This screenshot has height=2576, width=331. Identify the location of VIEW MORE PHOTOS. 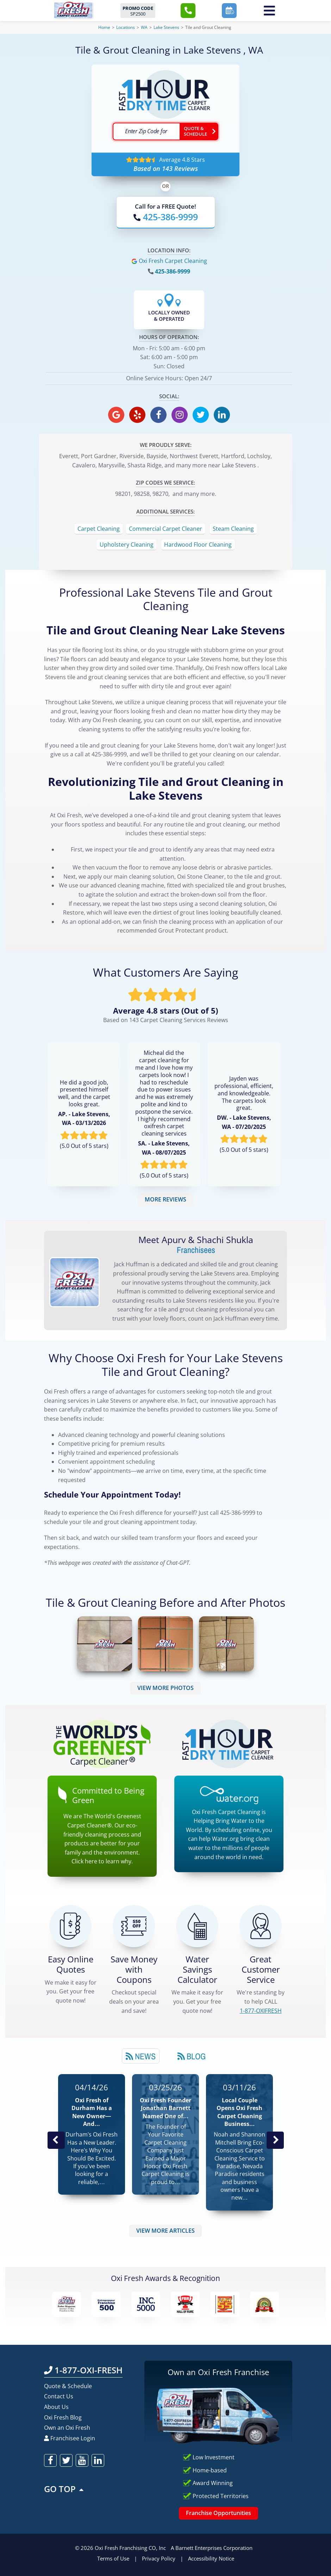
(165, 1688).